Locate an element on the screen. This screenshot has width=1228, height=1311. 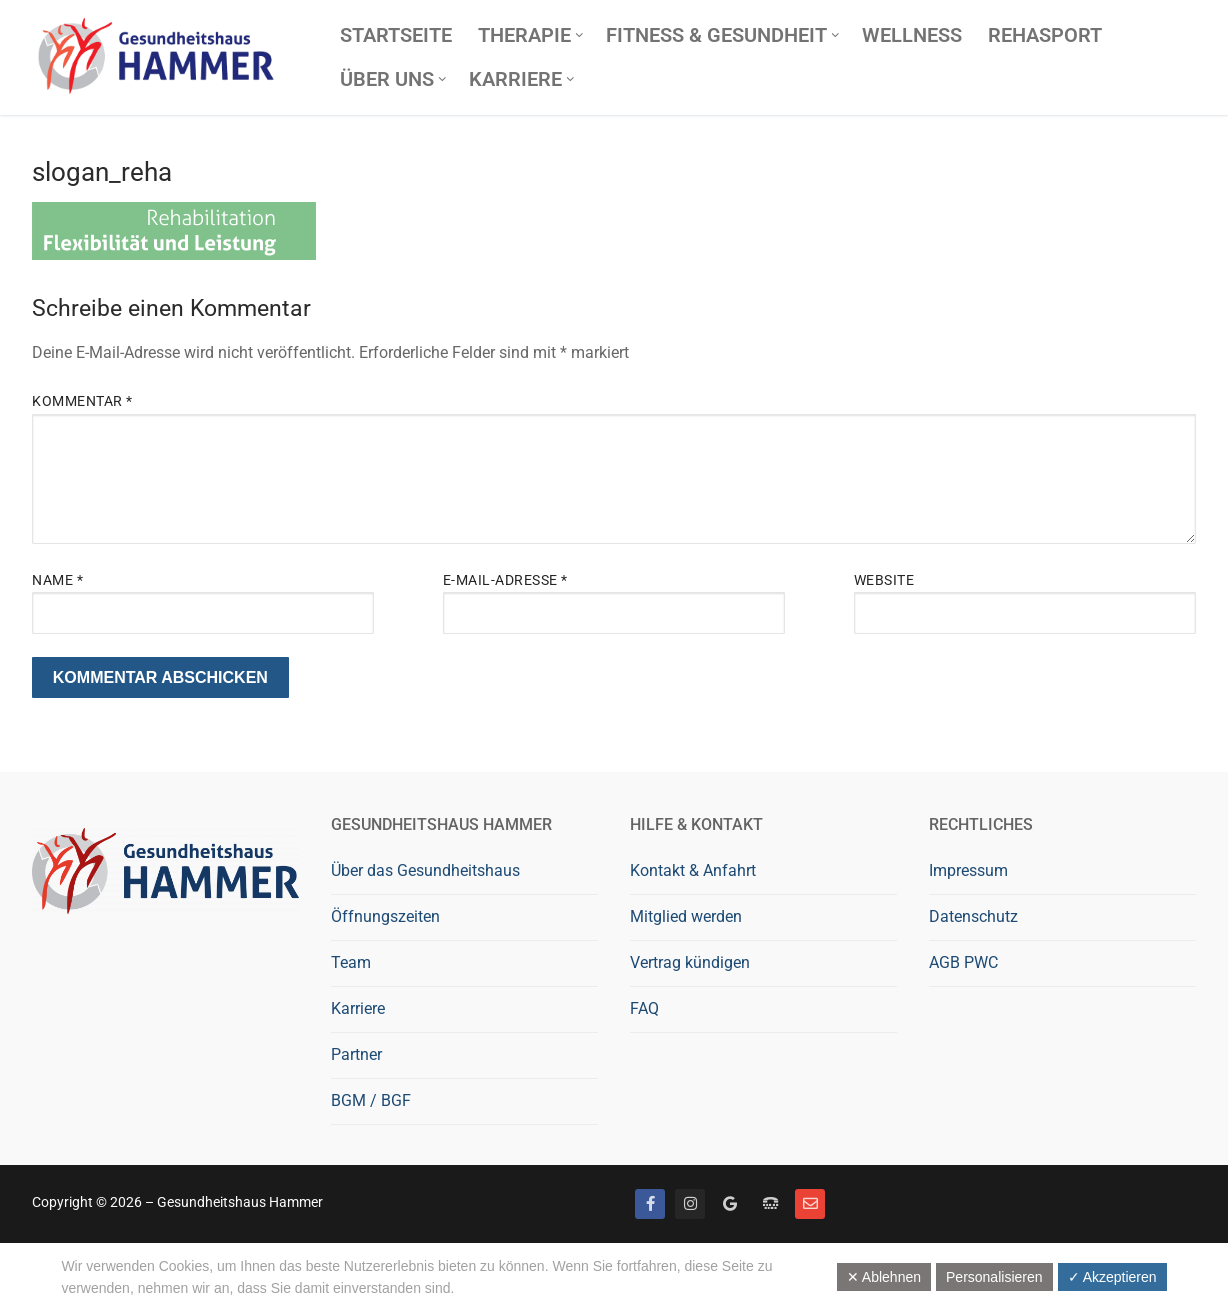
Name is located at coordinates (57, 580).